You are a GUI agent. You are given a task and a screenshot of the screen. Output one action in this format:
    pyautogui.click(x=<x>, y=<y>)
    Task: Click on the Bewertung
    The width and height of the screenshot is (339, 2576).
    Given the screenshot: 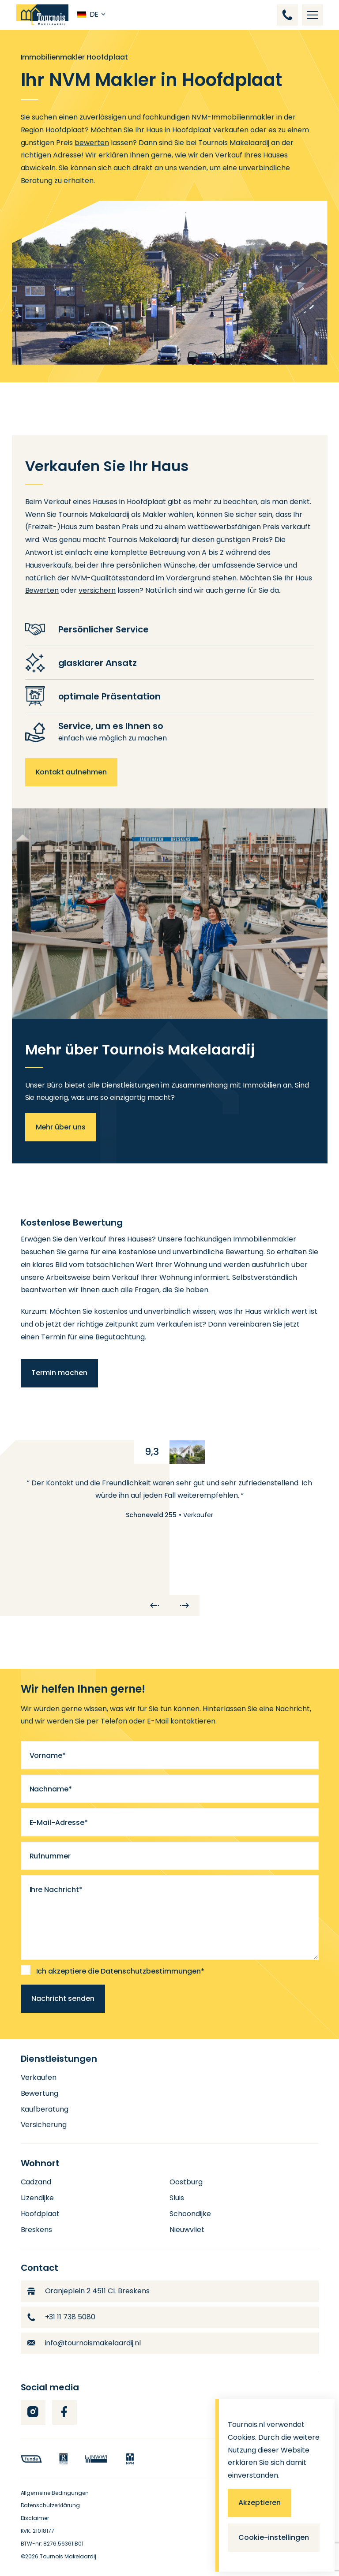 What is the action you would take?
    pyautogui.click(x=40, y=2093)
    